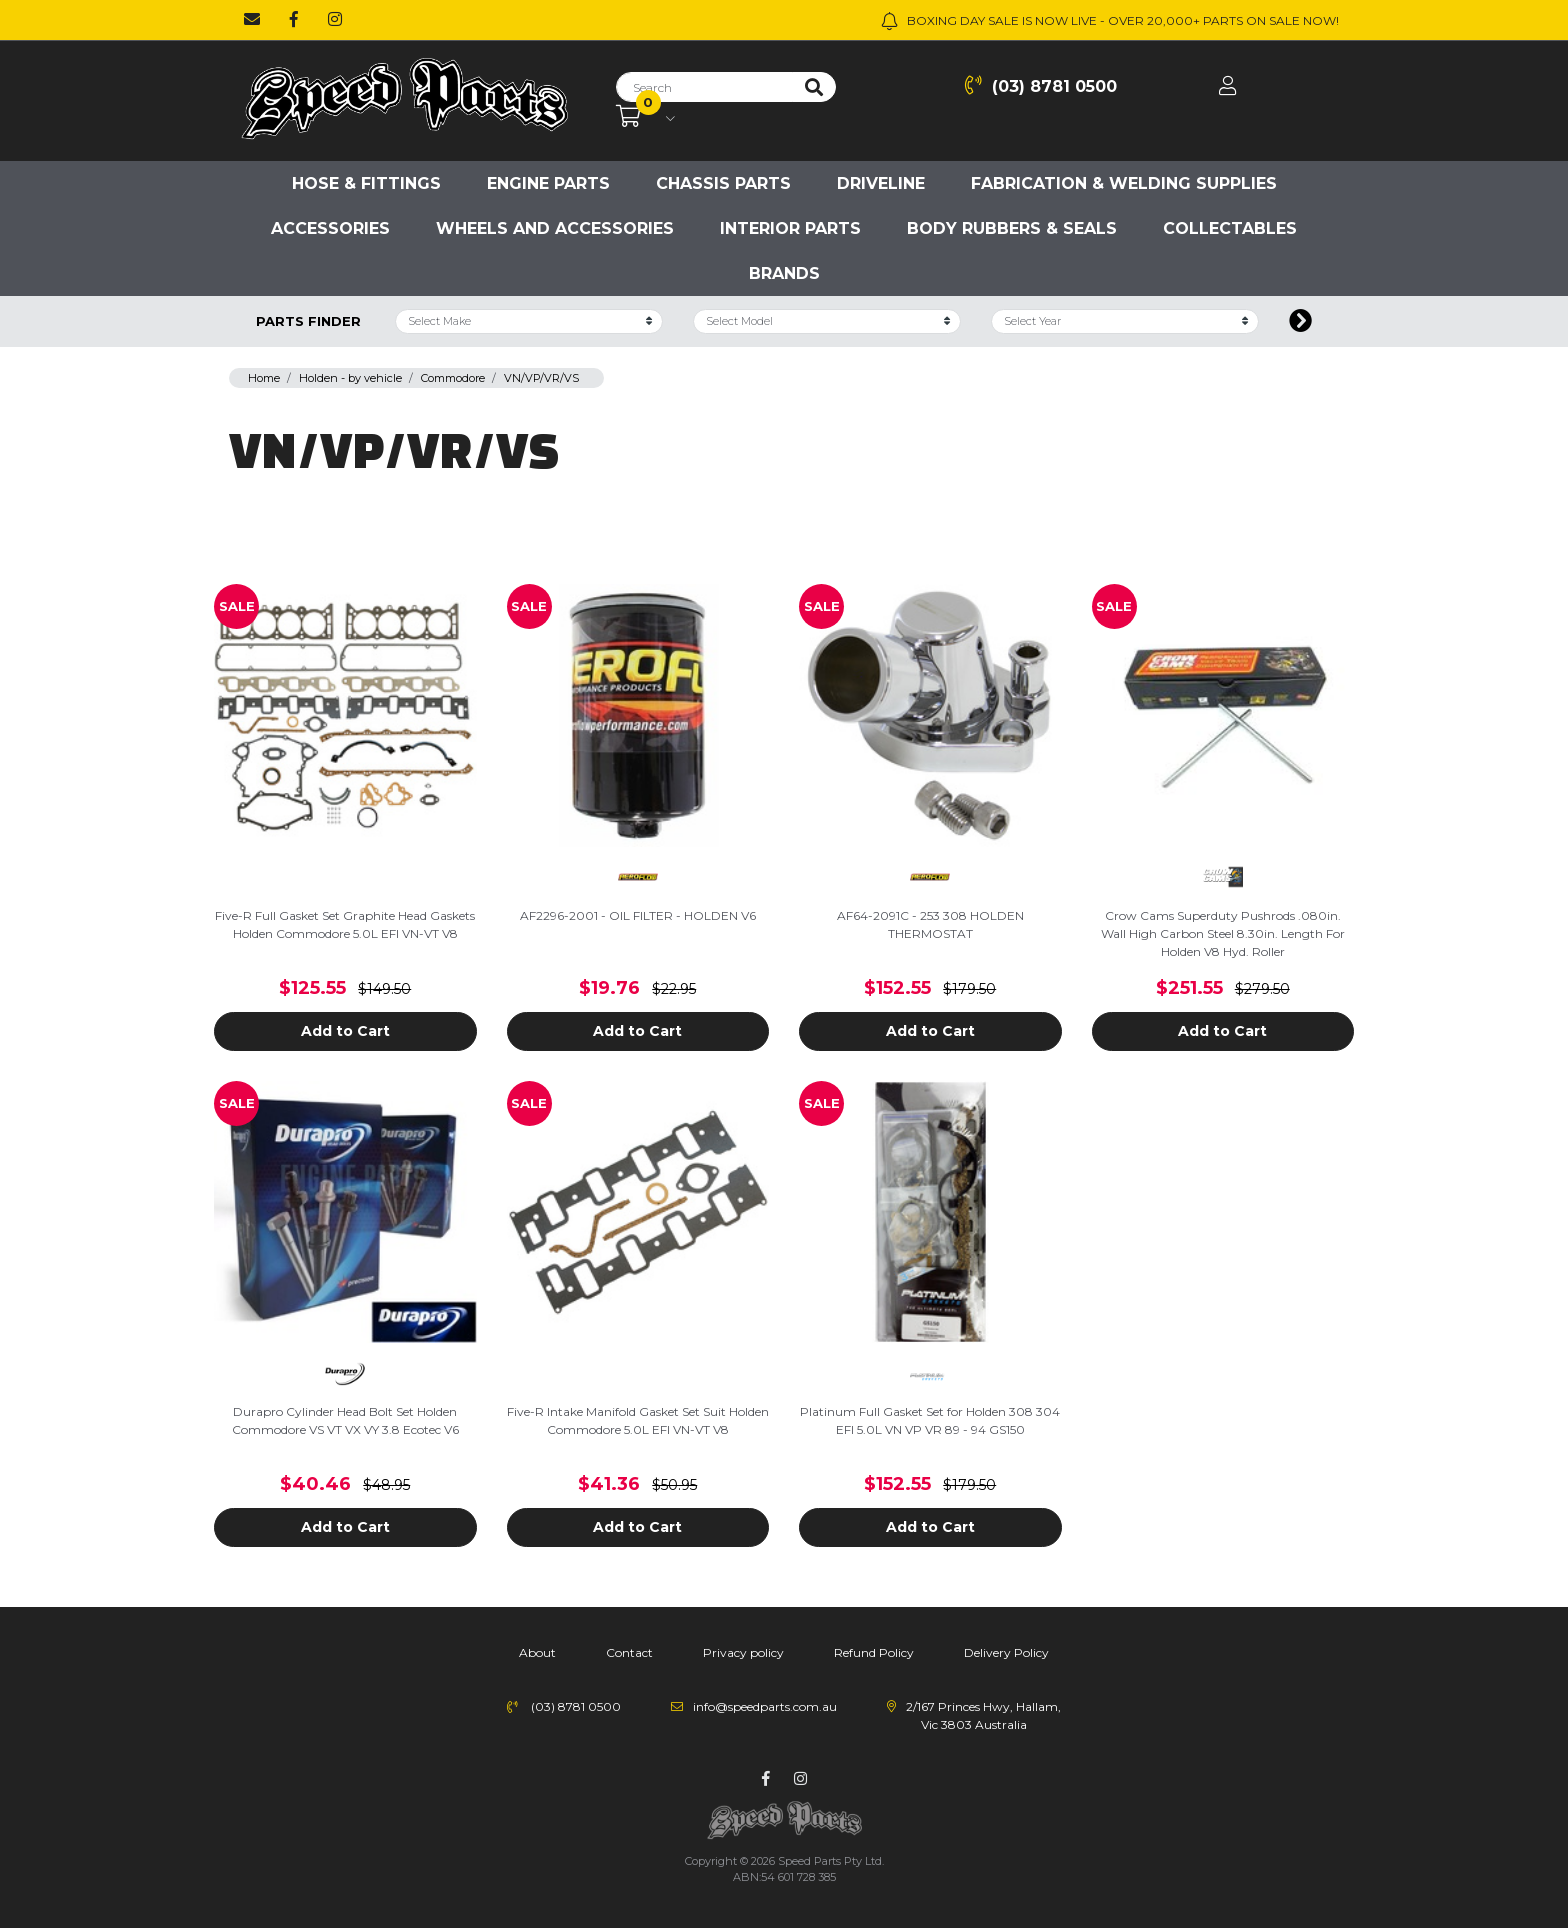 This screenshot has width=1568, height=1929. Describe the element at coordinates (1230, 228) in the screenshot. I see `Collectables` at that location.